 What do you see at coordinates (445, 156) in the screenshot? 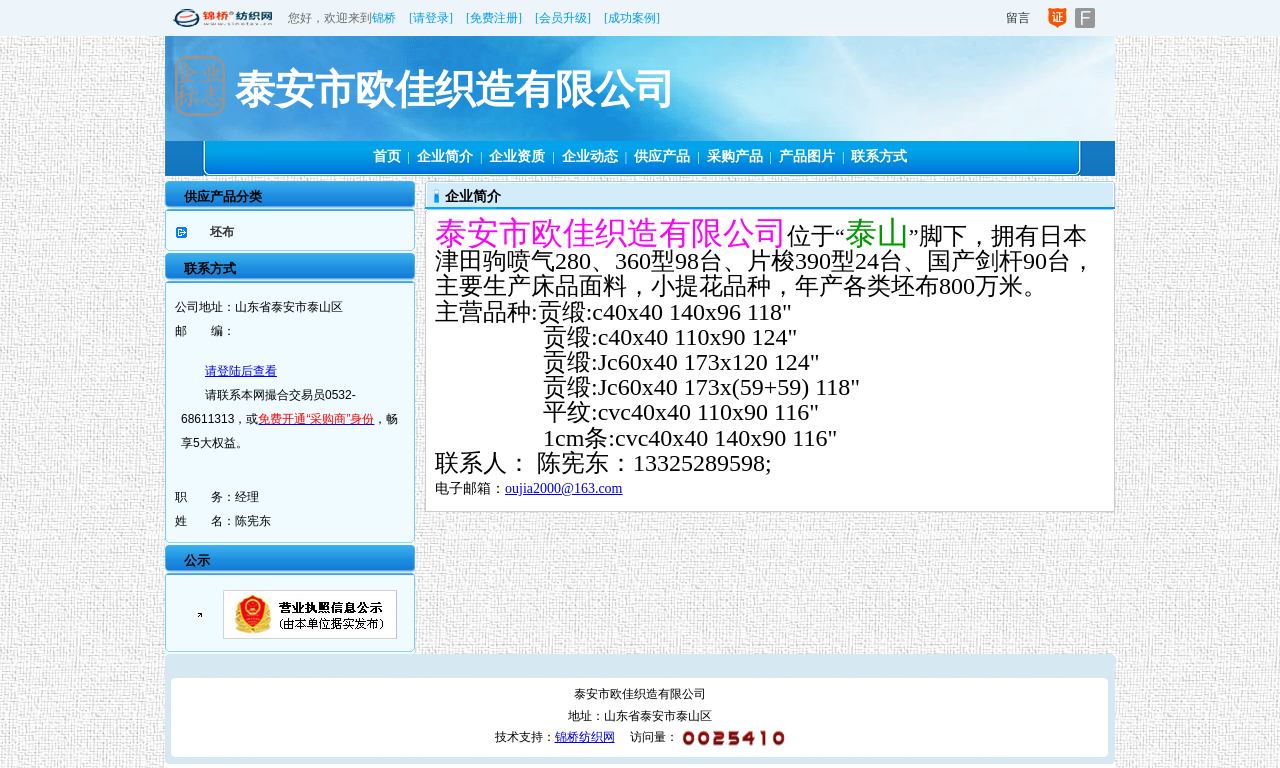
I see `企业简介` at bounding box center [445, 156].